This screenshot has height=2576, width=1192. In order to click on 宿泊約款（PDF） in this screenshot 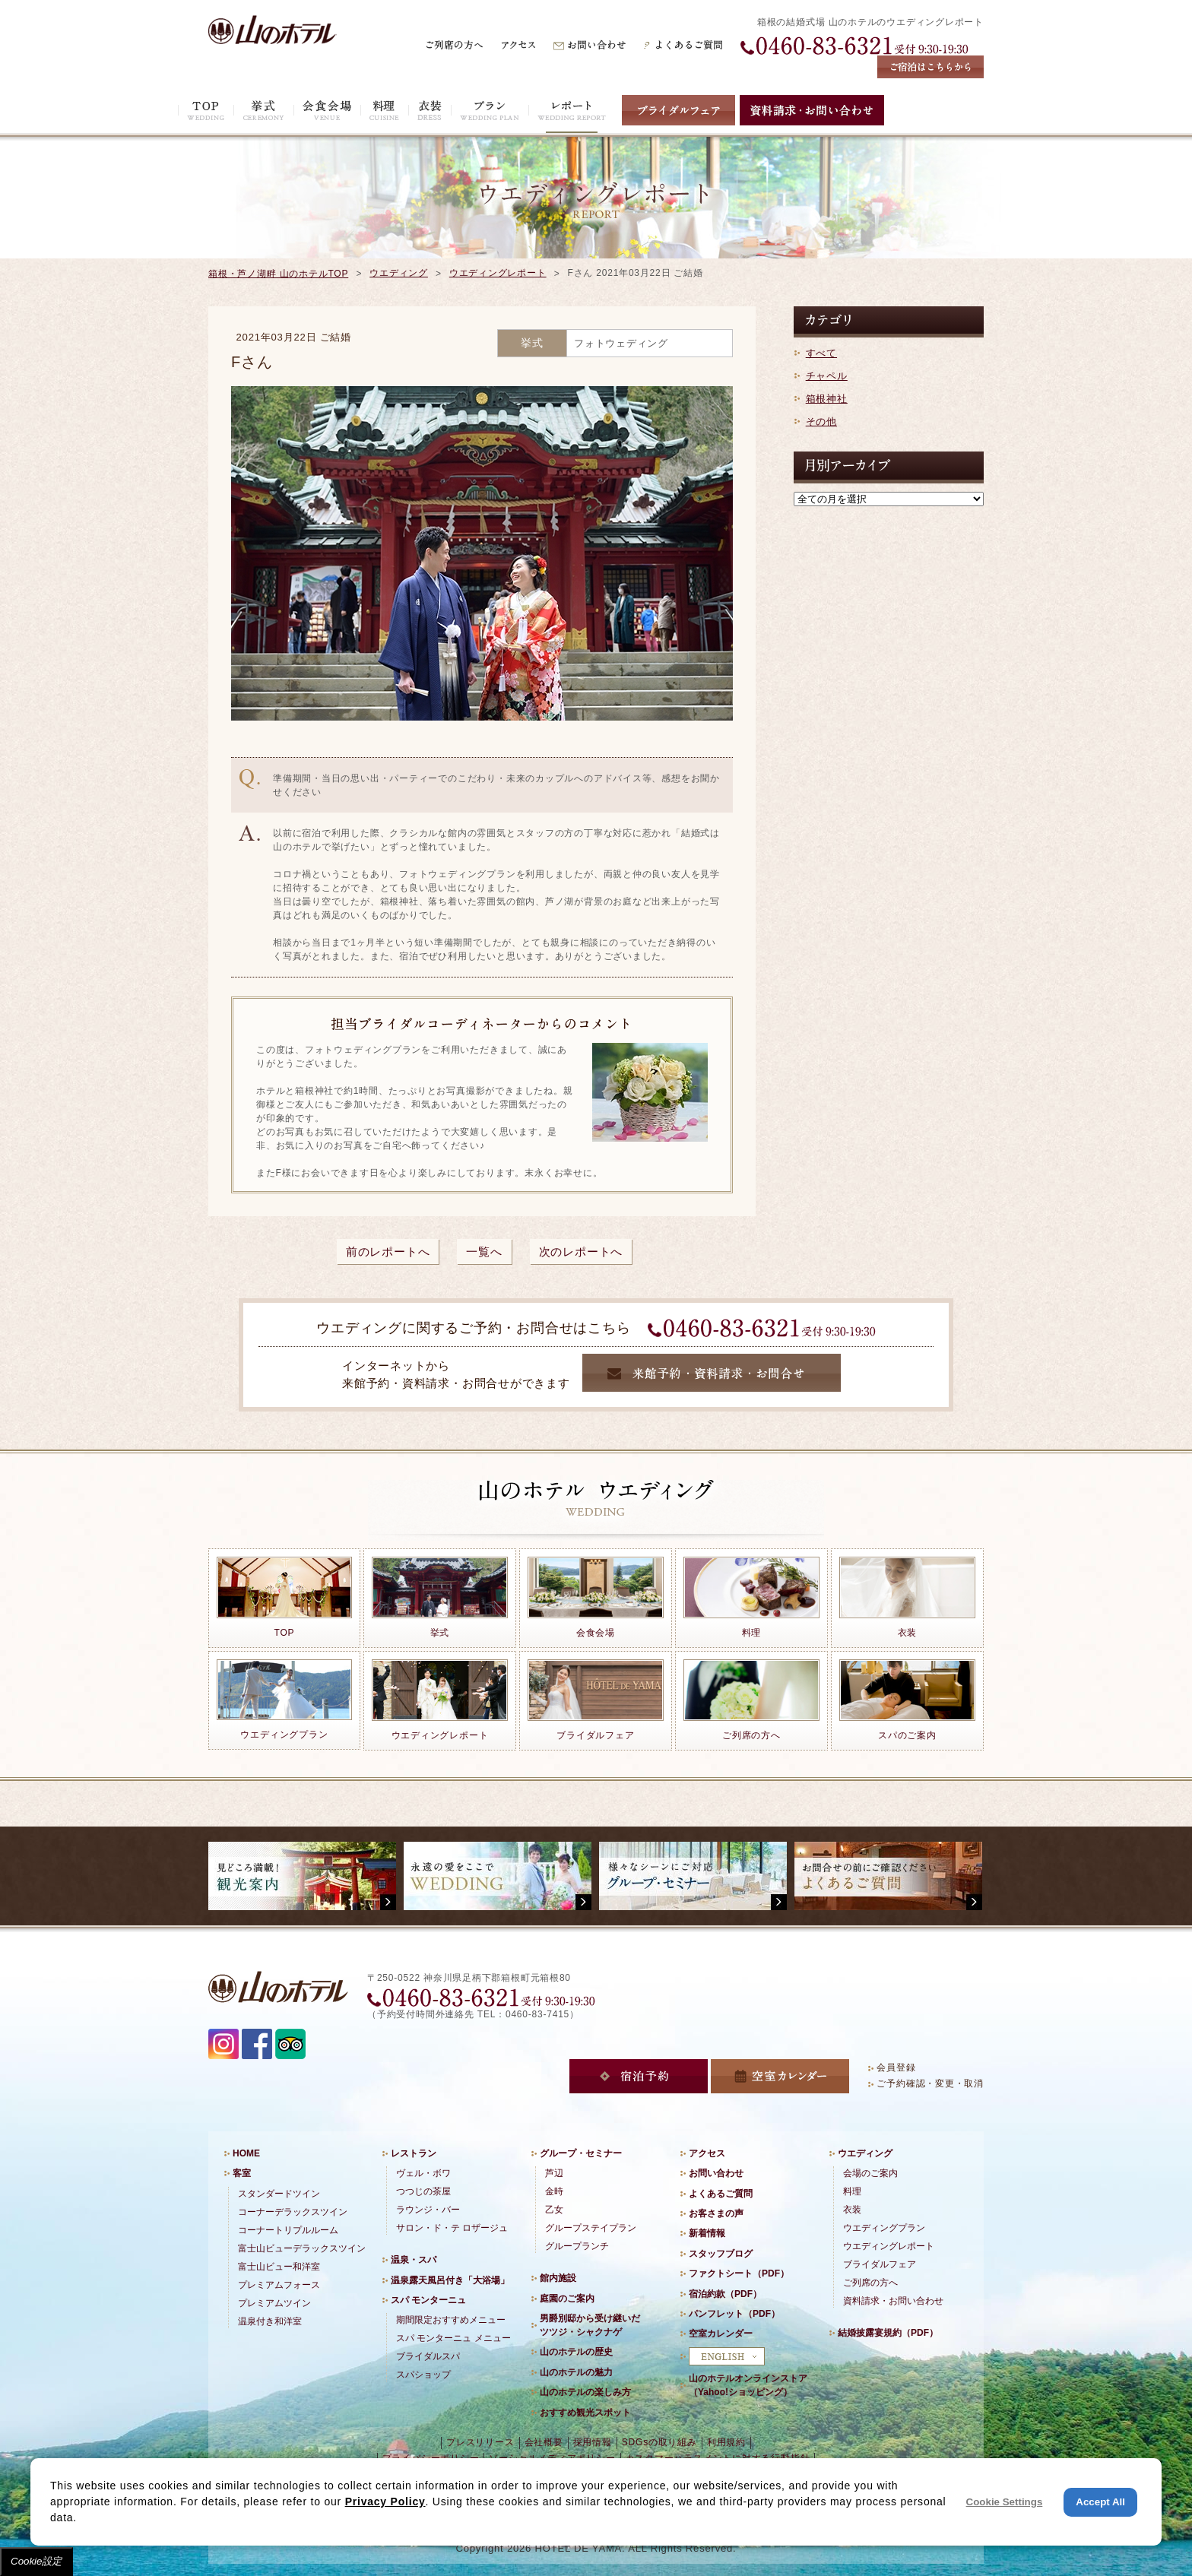, I will do `click(725, 2294)`.